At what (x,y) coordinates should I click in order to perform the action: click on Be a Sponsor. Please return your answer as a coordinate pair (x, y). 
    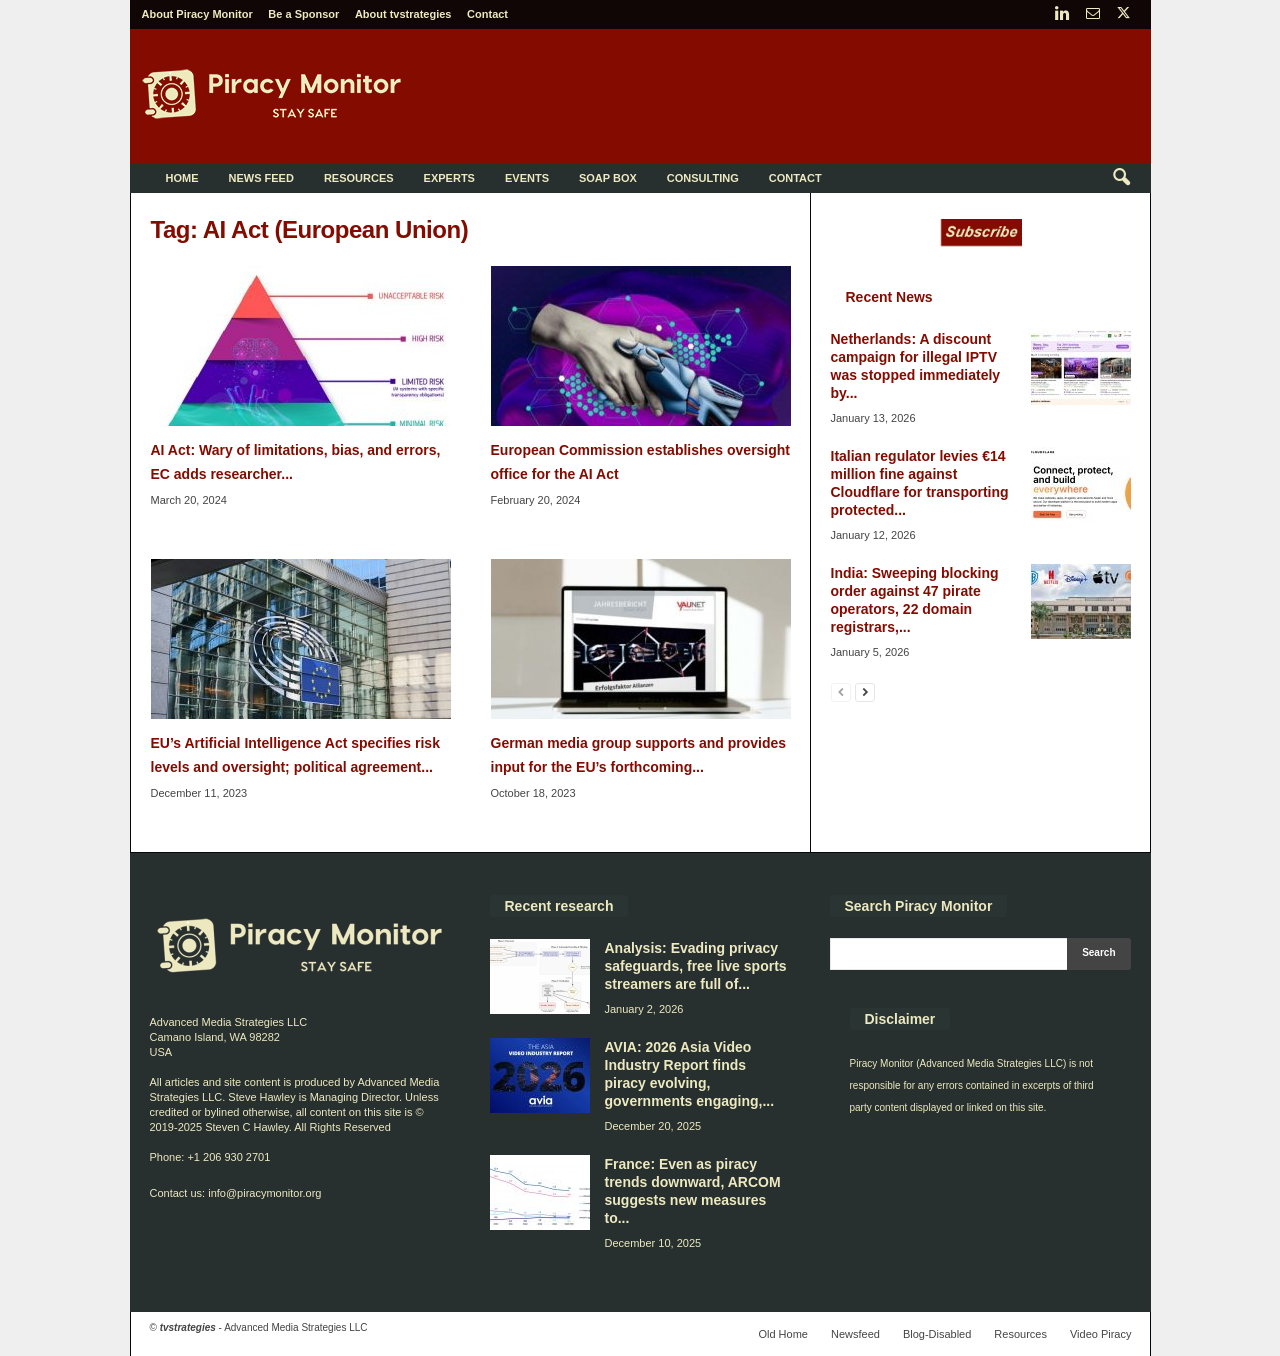
    Looking at the image, I should click on (303, 14).